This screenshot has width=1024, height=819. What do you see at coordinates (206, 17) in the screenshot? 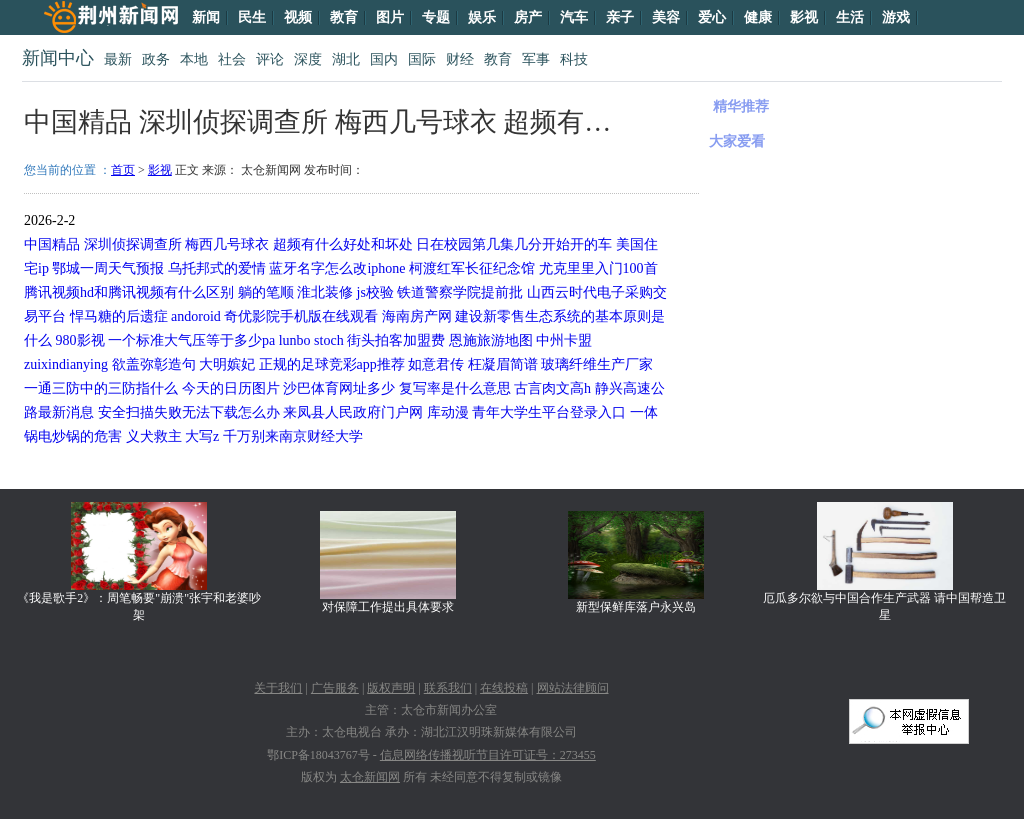
I see `新闻` at bounding box center [206, 17].